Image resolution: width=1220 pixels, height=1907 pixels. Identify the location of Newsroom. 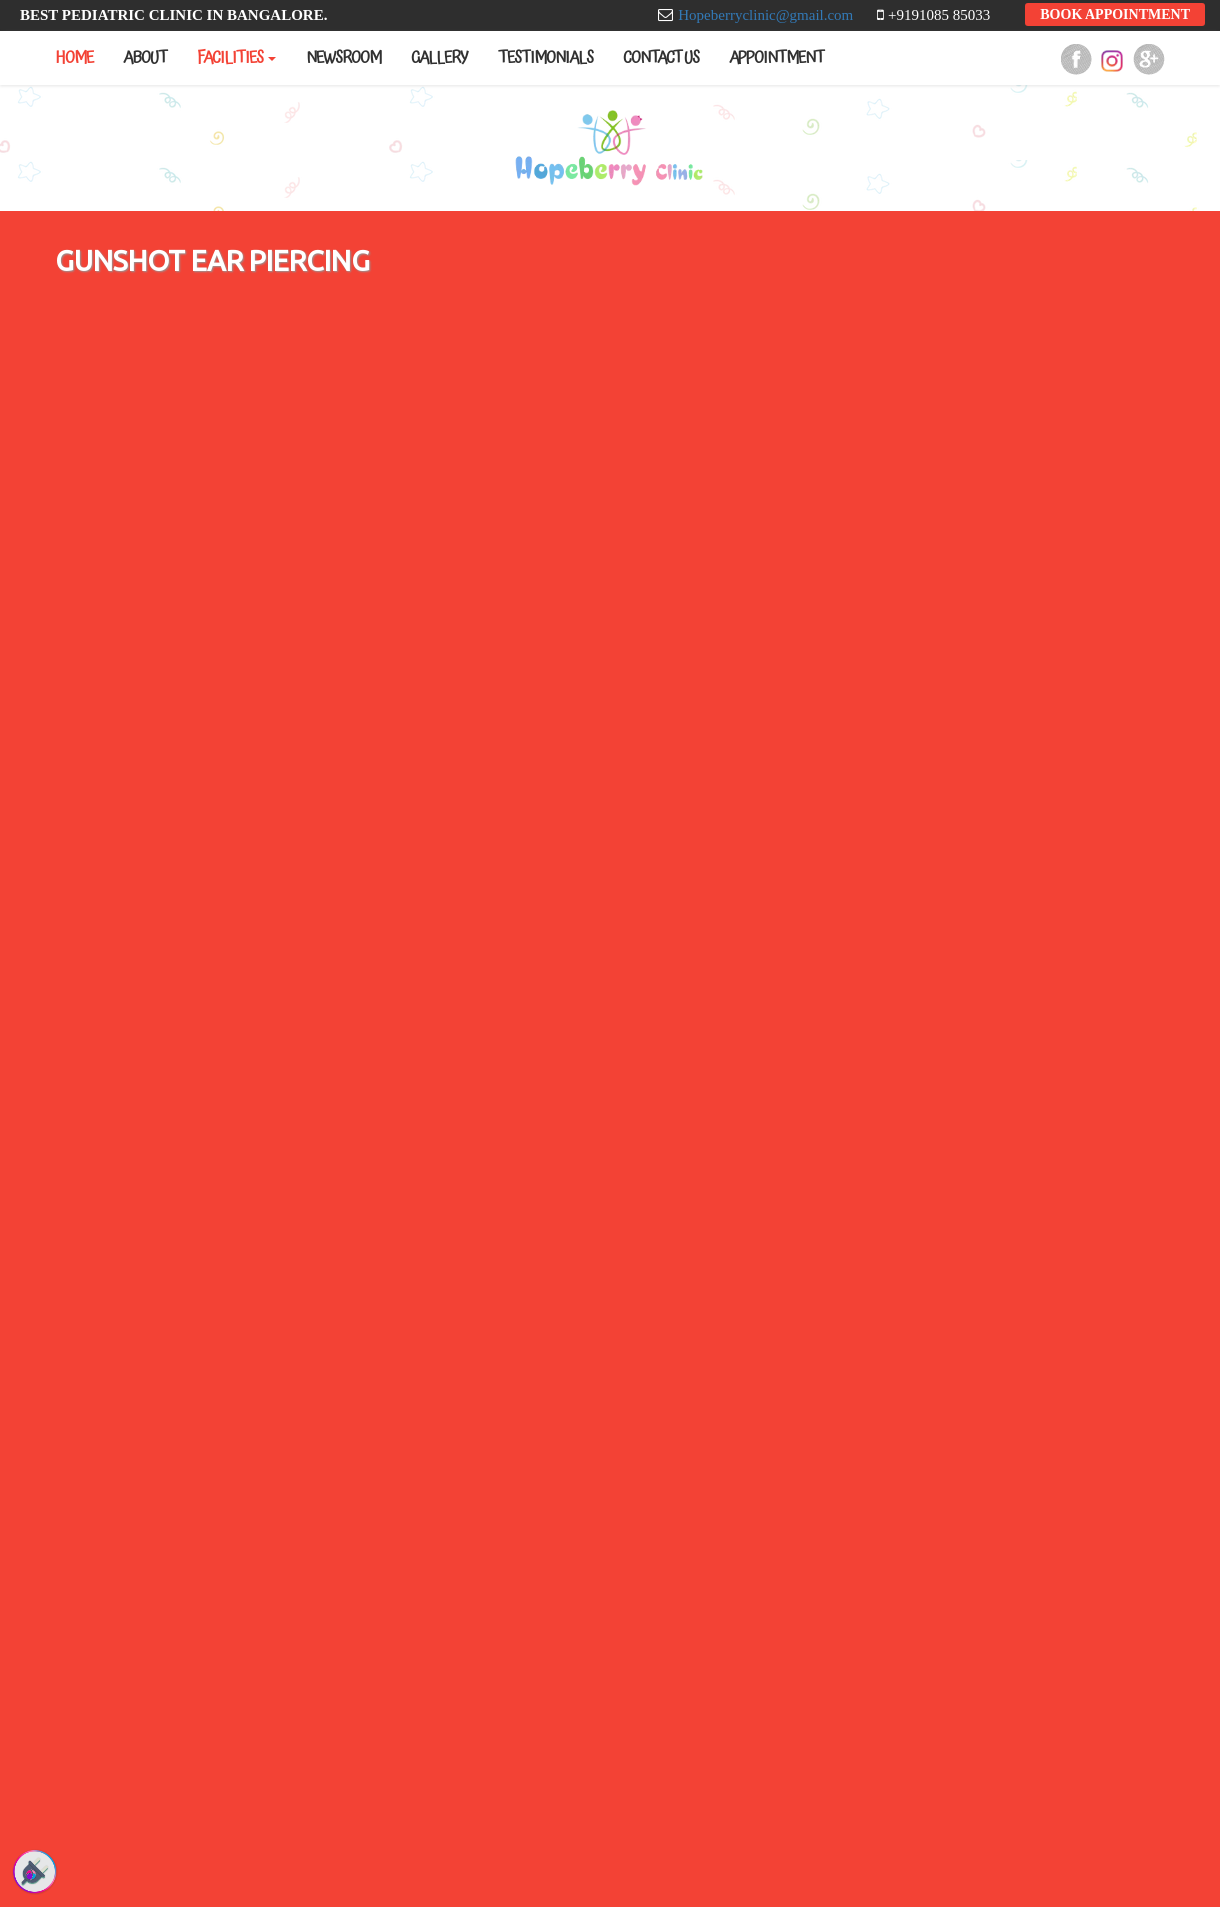
(343, 58).